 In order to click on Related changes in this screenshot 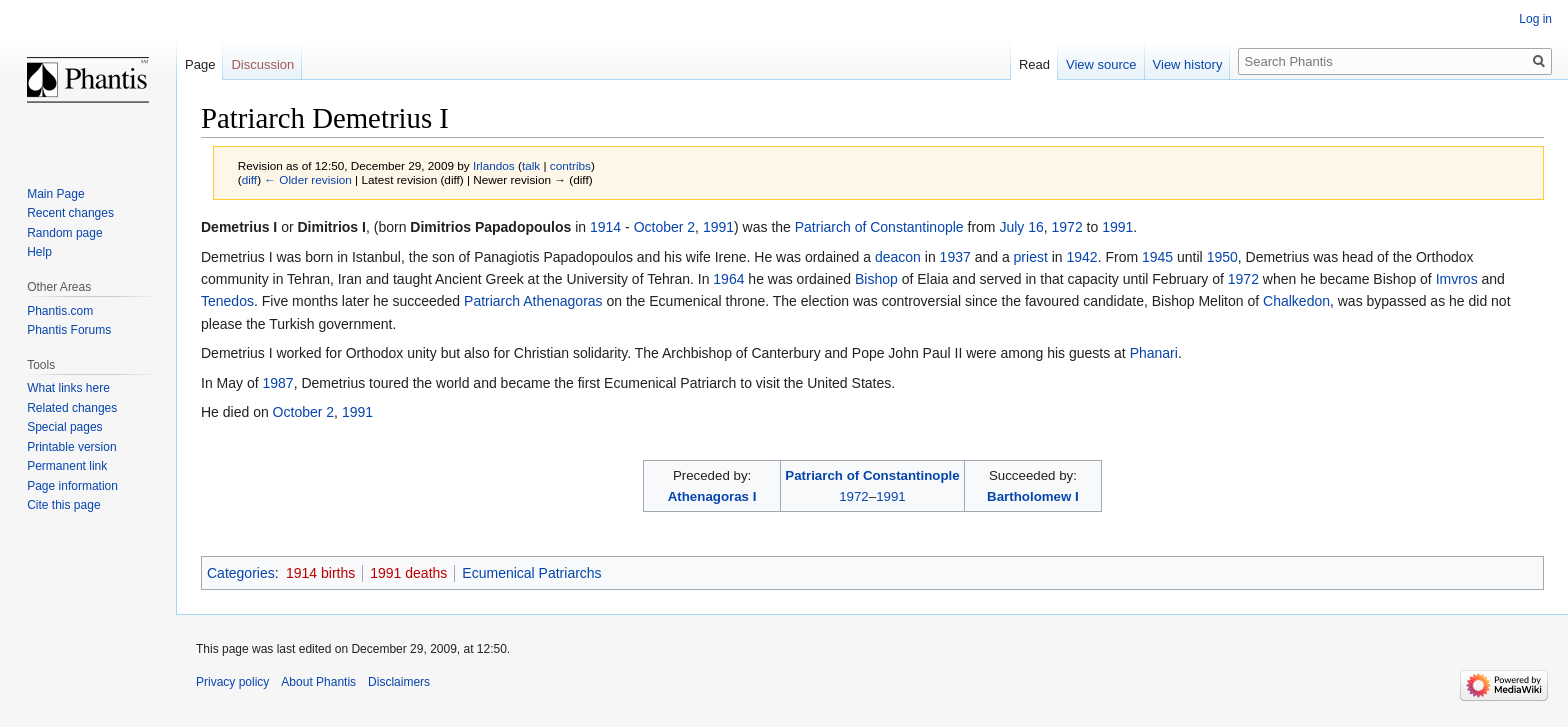, I will do `click(72, 408)`.